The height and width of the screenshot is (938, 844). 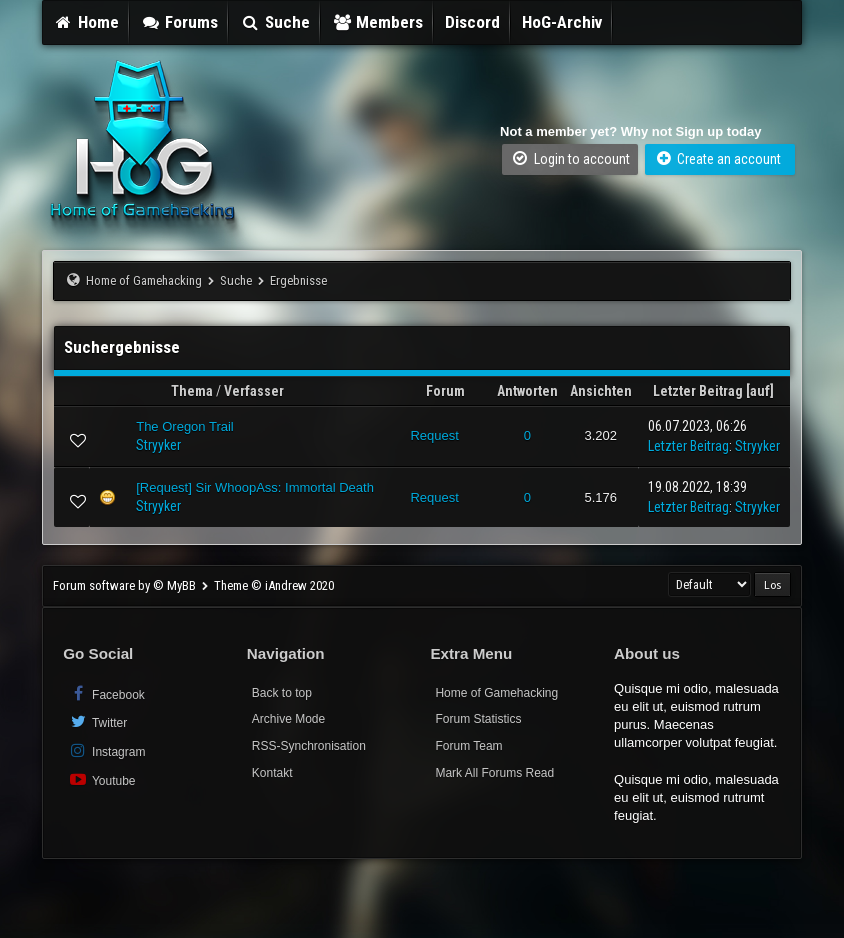 I want to click on Thema, so click(x=192, y=391).